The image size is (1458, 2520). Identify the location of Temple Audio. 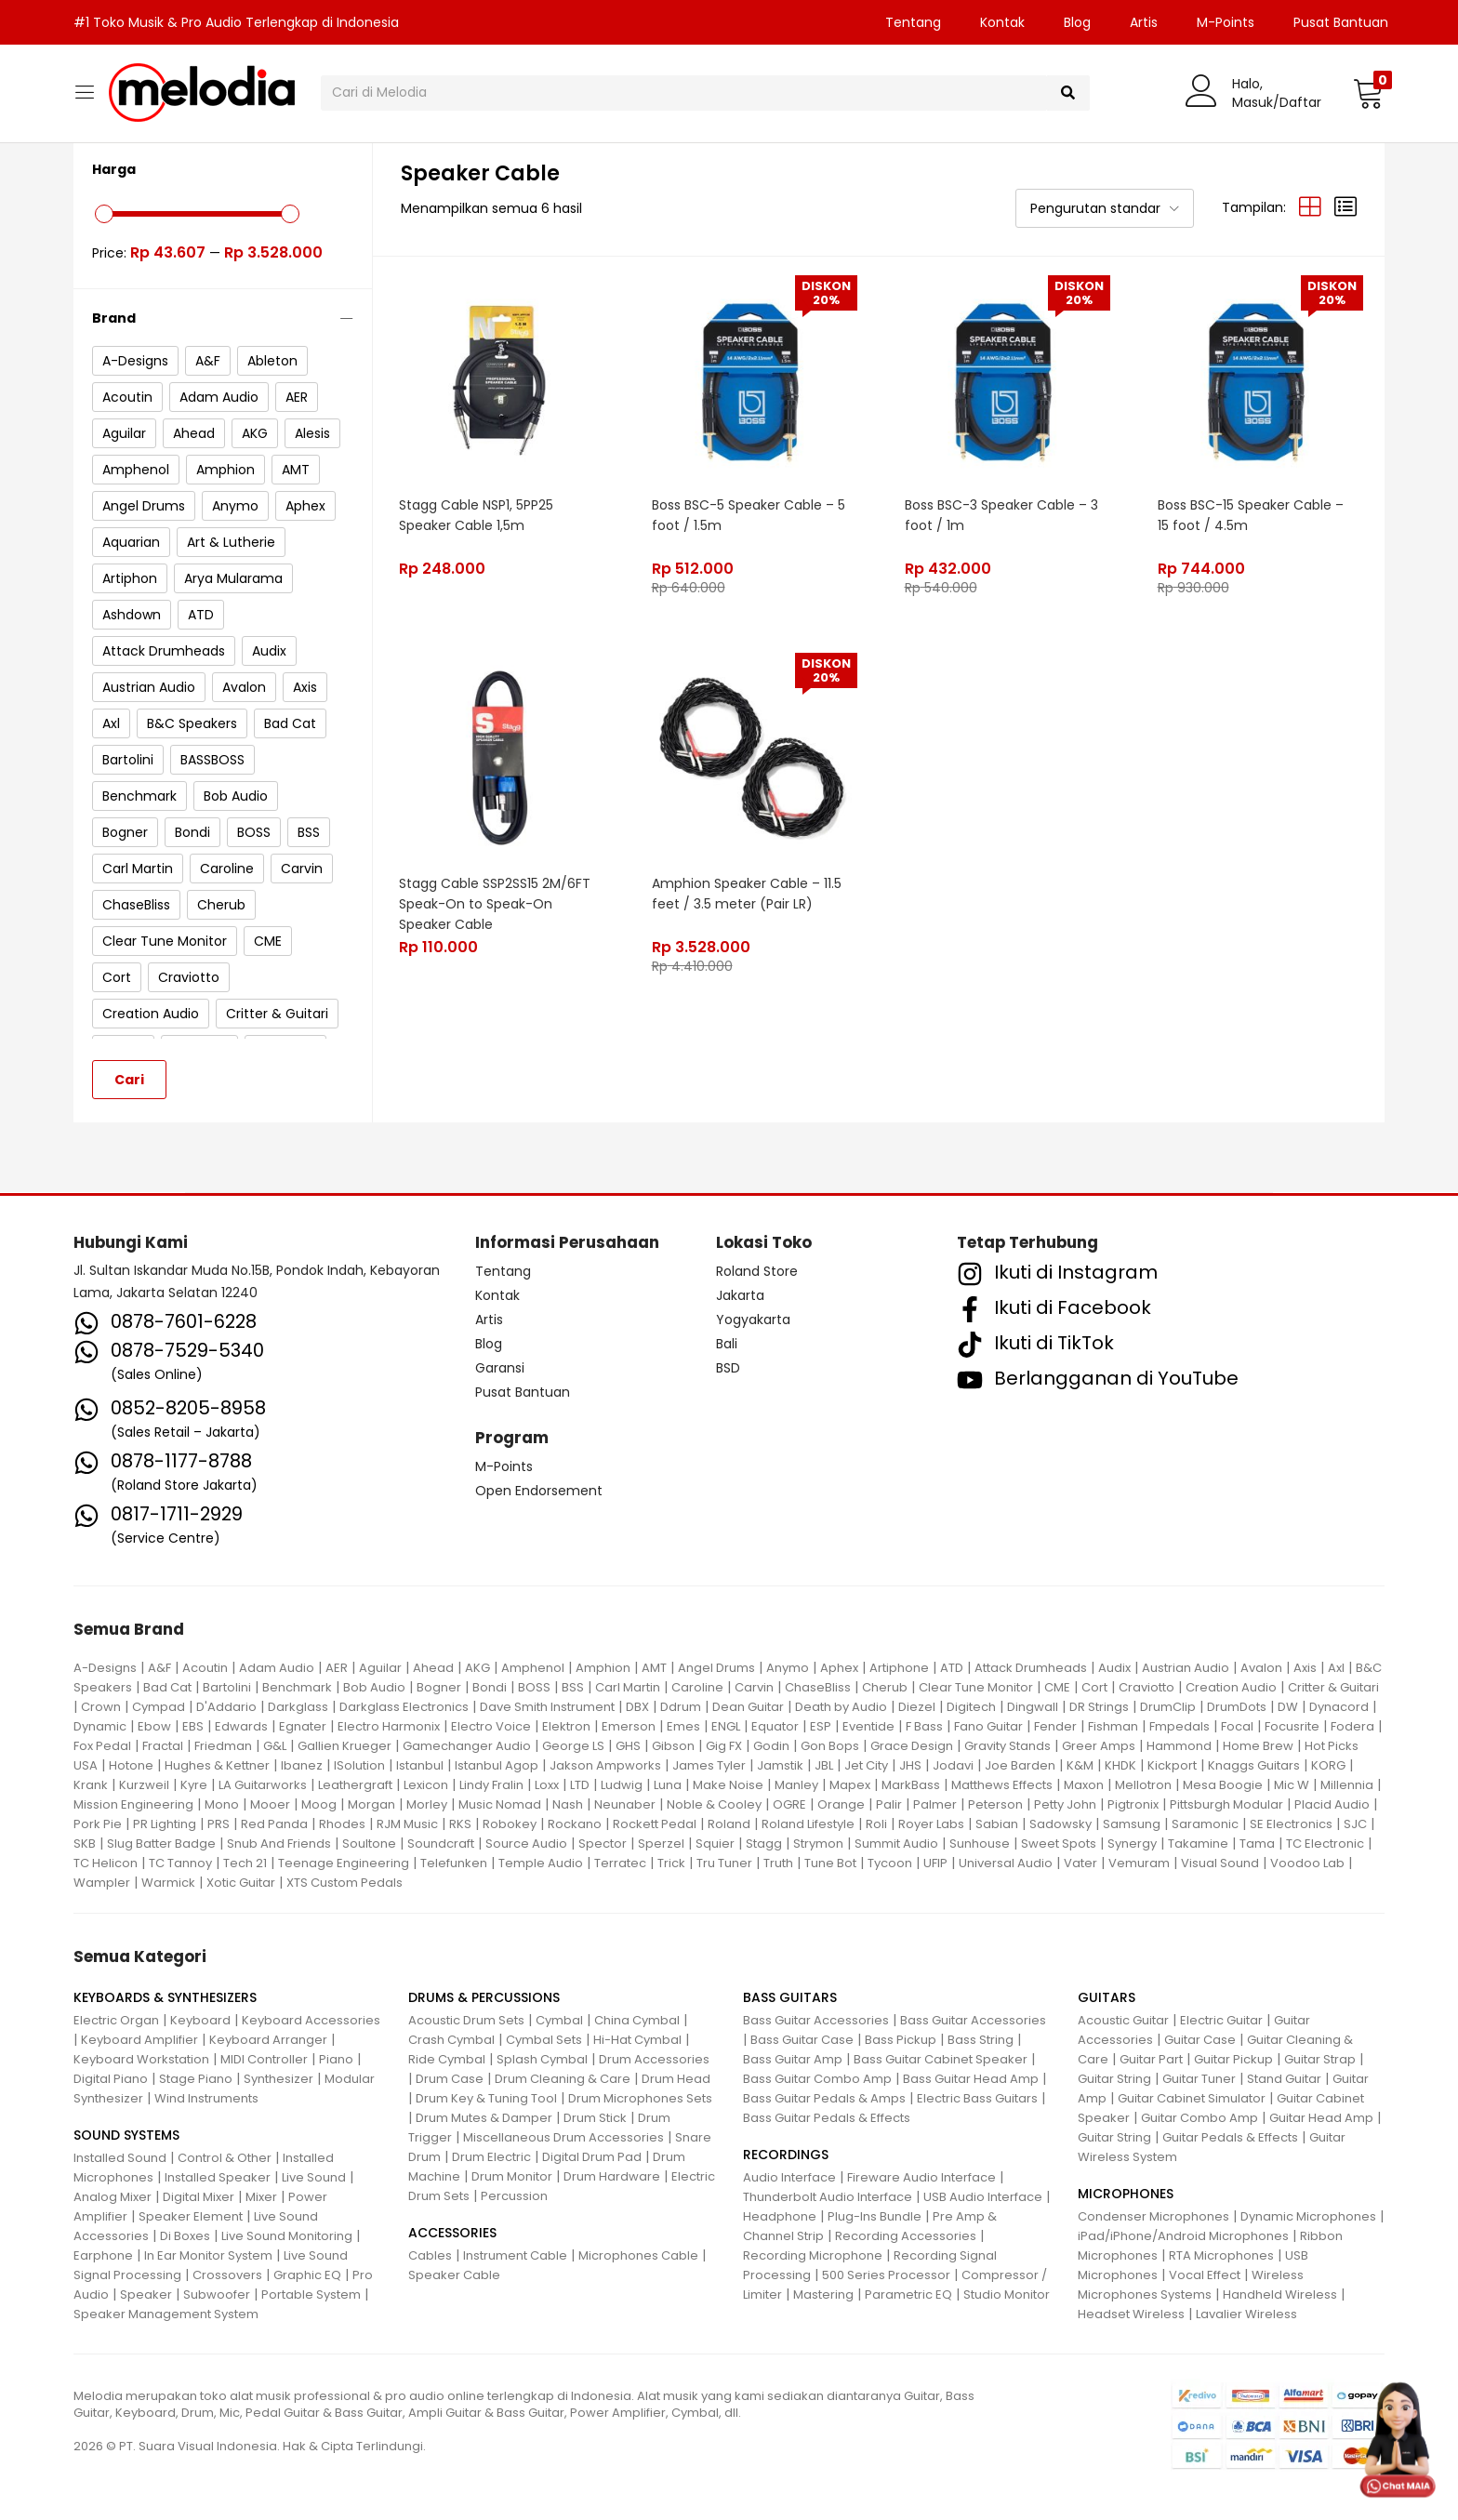
(540, 1863).